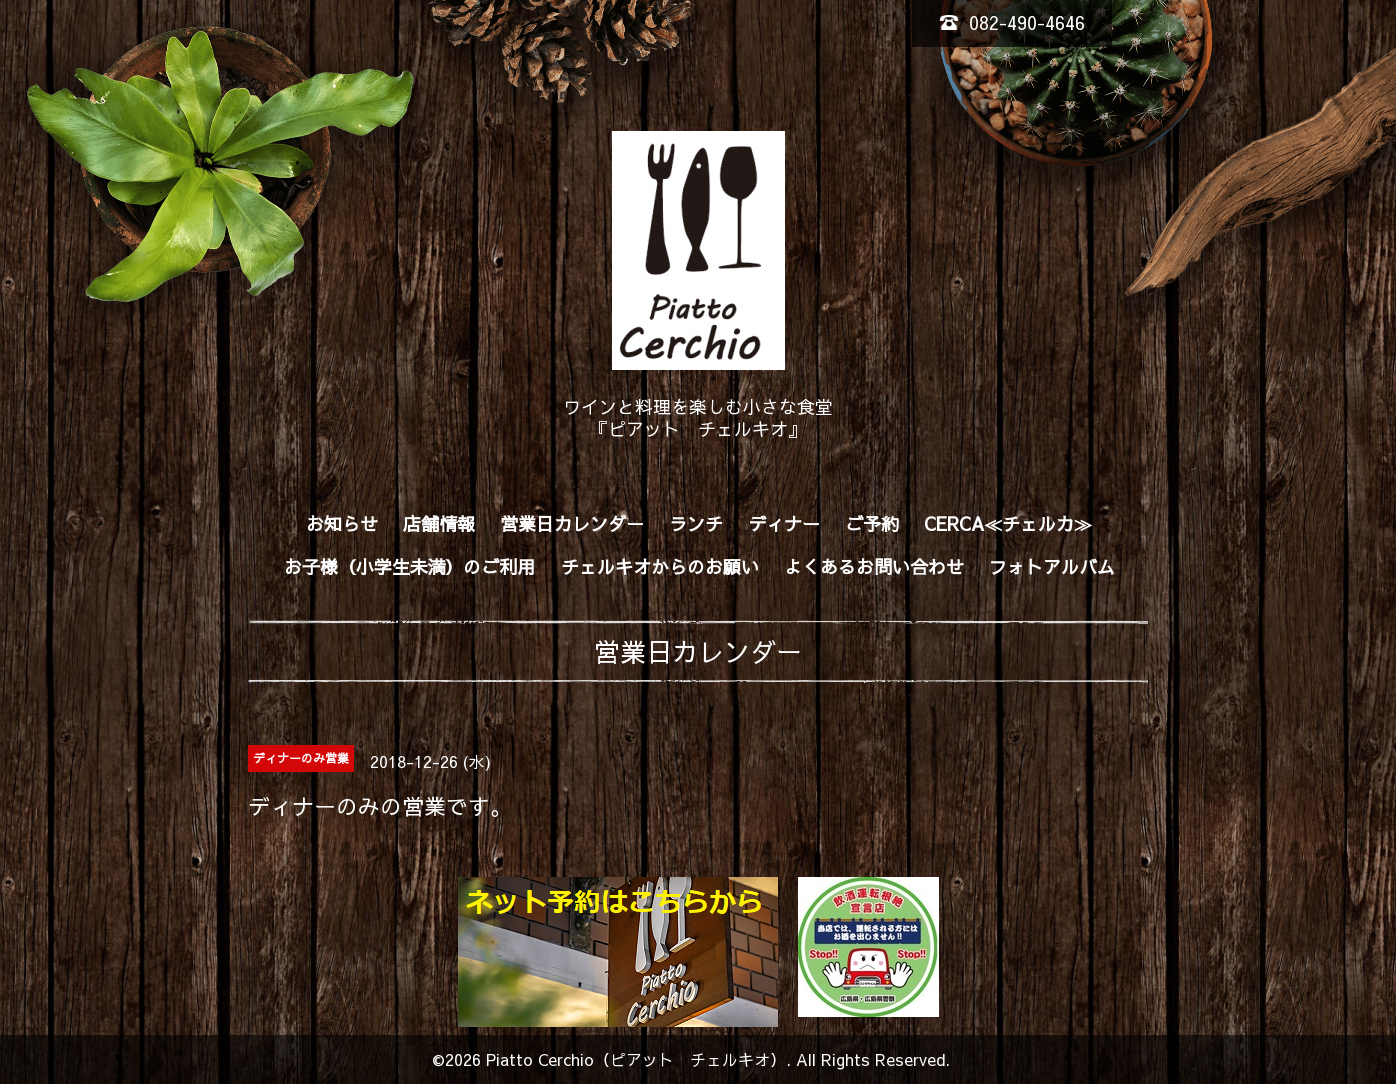 The image size is (1396, 1084). What do you see at coordinates (1008, 523) in the screenshot?
I see `CERCA≪チェルカ≫` at bounding box center [1008, 523].